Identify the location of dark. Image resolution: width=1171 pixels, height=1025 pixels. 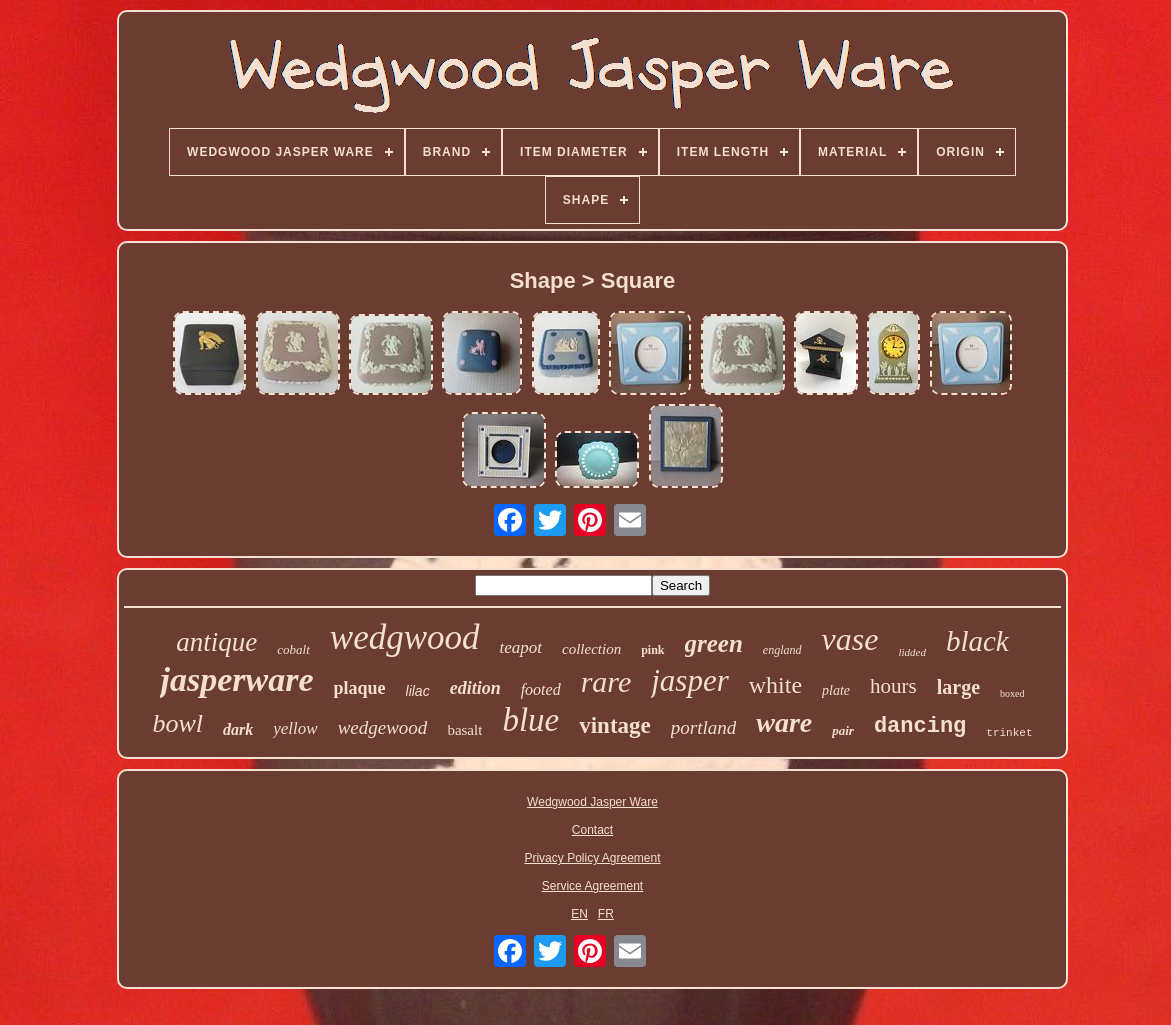
(238, 729).